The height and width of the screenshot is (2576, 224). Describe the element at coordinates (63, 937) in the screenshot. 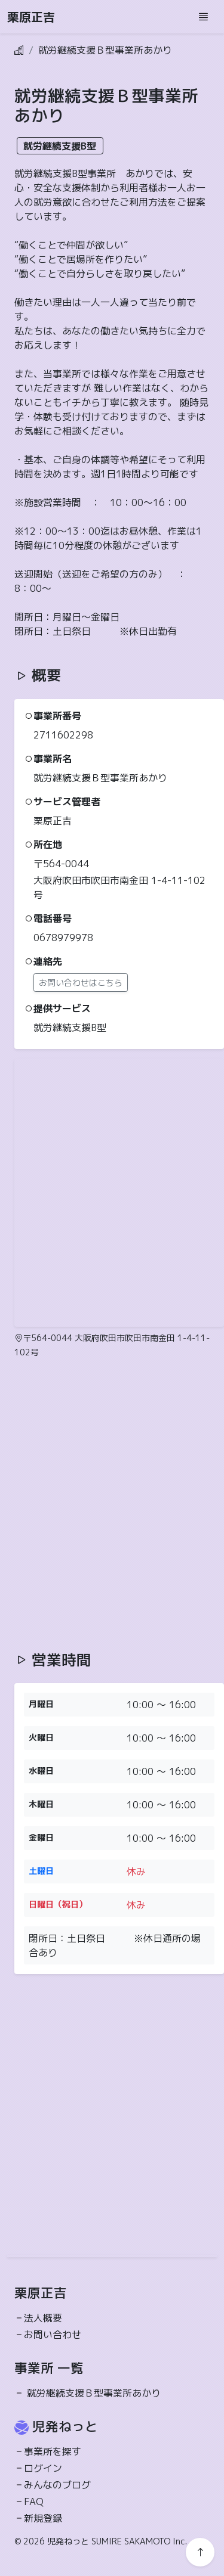

I see `0678979978` at that location.